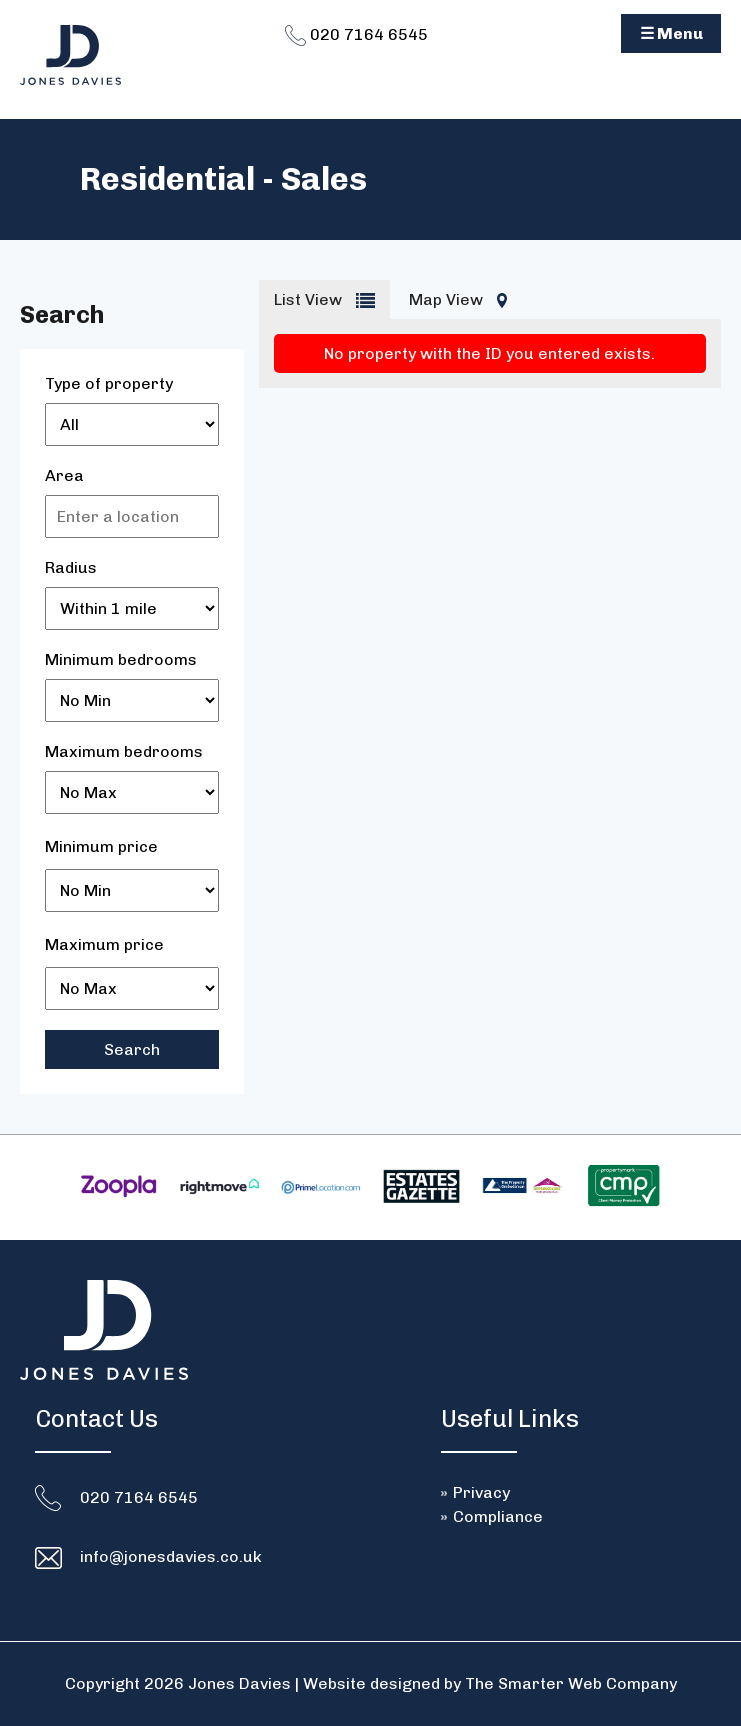 Image resolution: width=741 pixels, height=1726 pixels. I want to click on info@jonesdavies.co.uk, so click(171, 1556).